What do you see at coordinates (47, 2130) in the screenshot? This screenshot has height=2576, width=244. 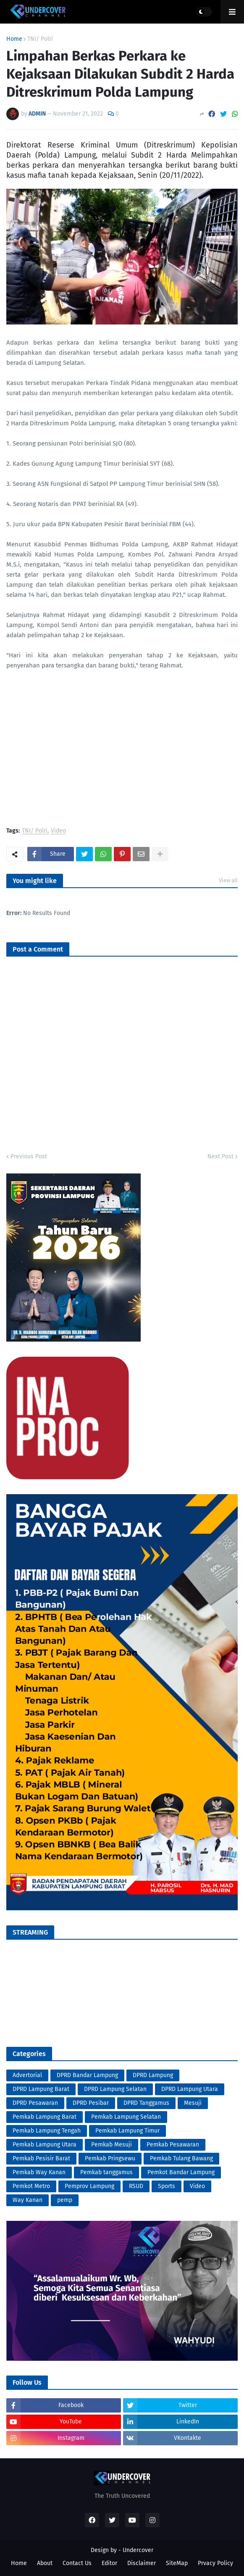 I see `Pemkab Lampung Tengah` at bounding box center [47, 2130].